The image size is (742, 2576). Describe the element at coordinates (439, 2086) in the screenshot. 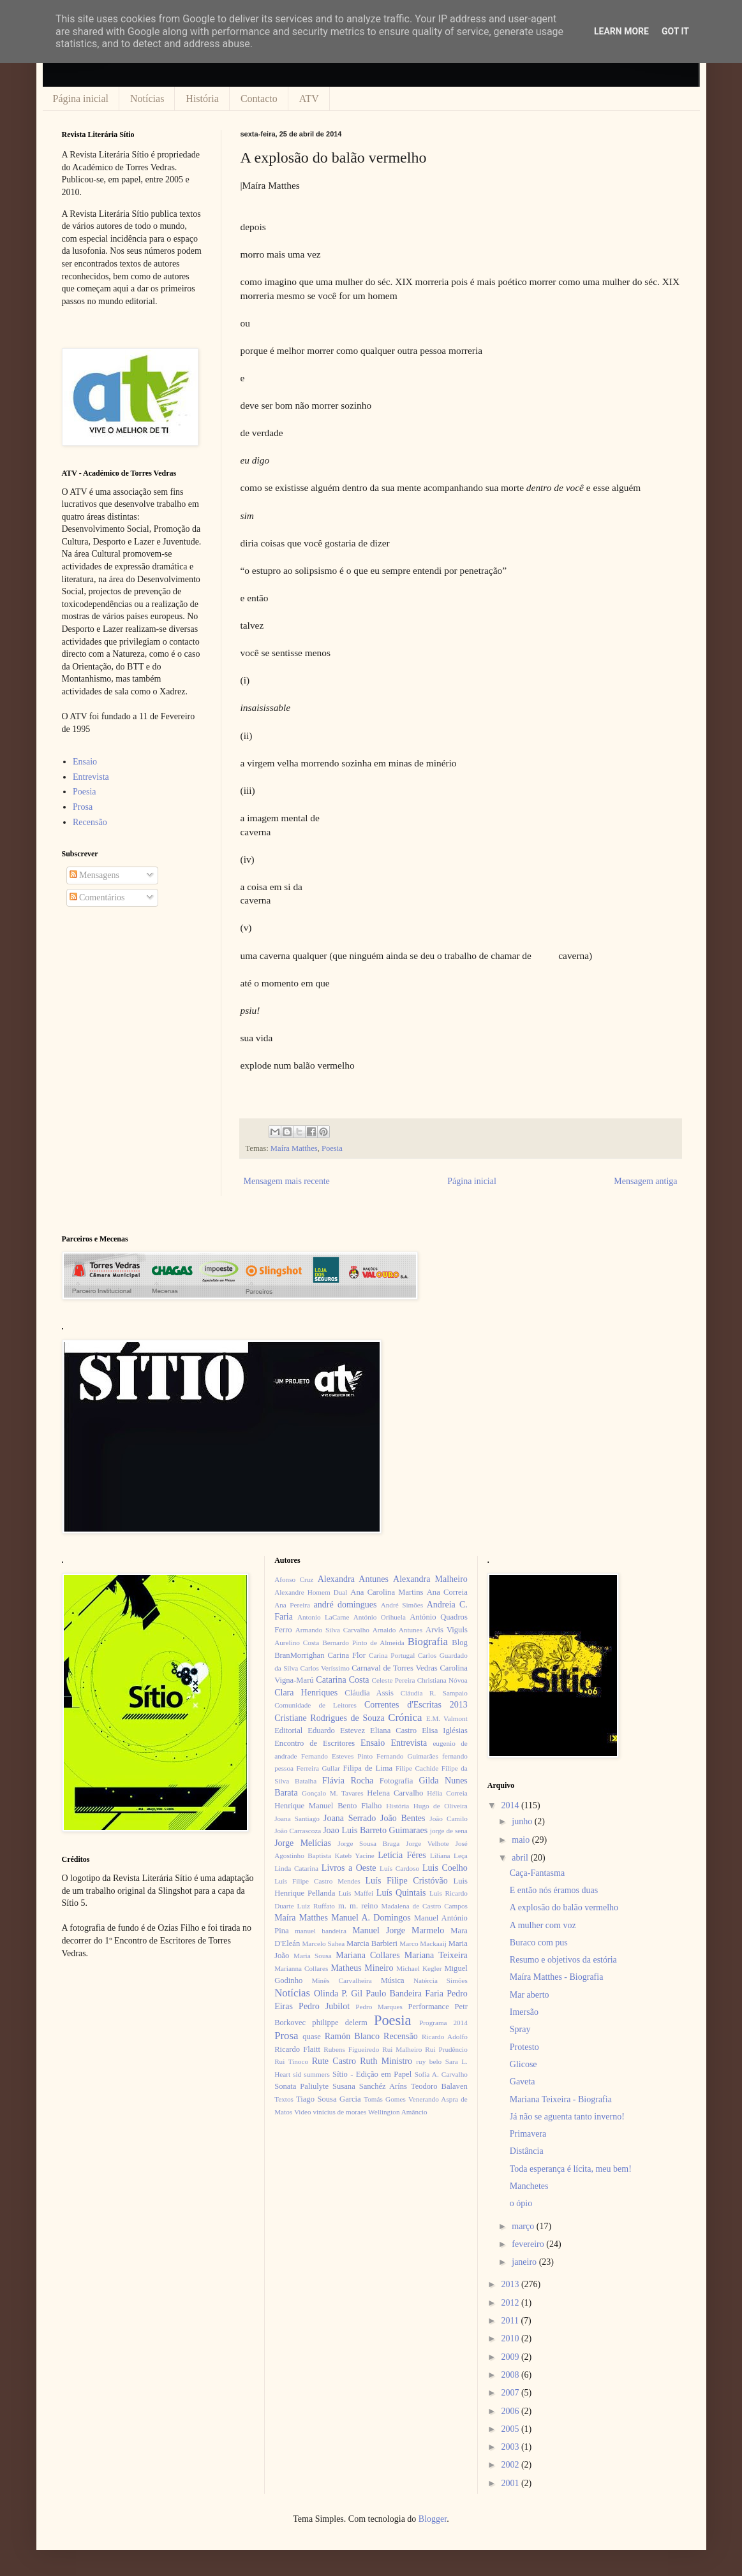

I see `Teodoro Balaven` at that location.